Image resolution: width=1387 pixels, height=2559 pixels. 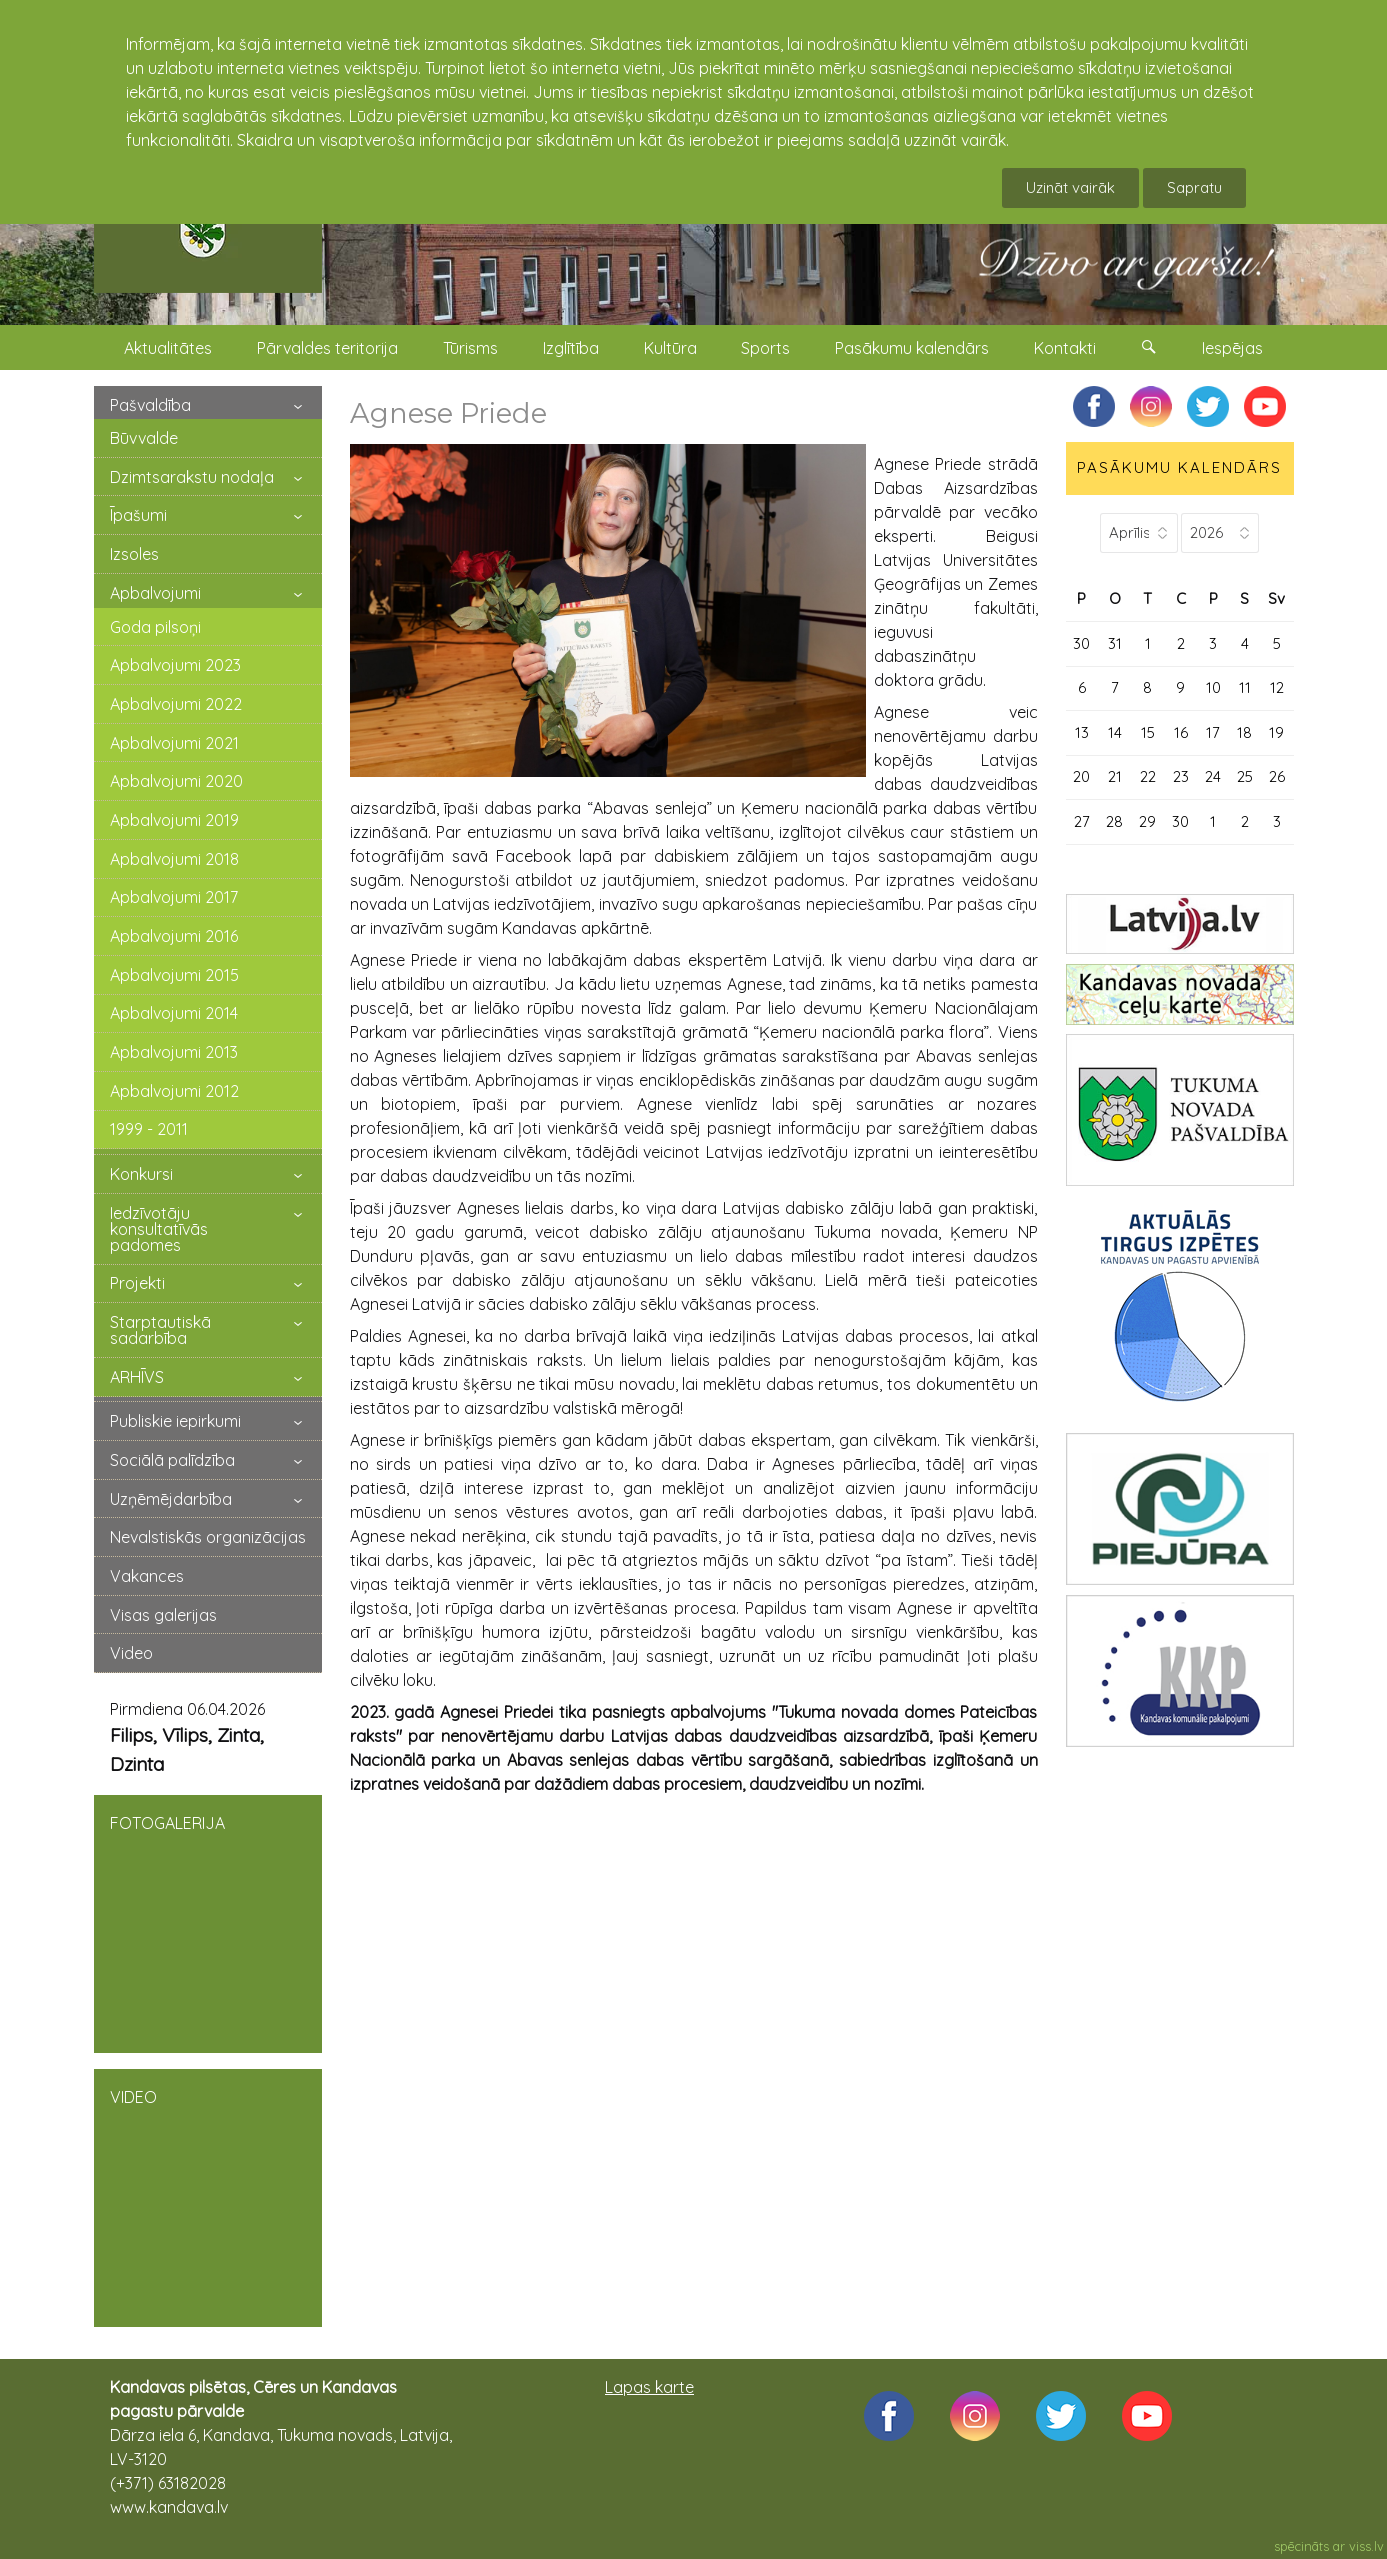 What do you see at coordinates (327, 348) in the screenshot?
I see `Pārvaldes teritorija` at bounding box center [327, 348].